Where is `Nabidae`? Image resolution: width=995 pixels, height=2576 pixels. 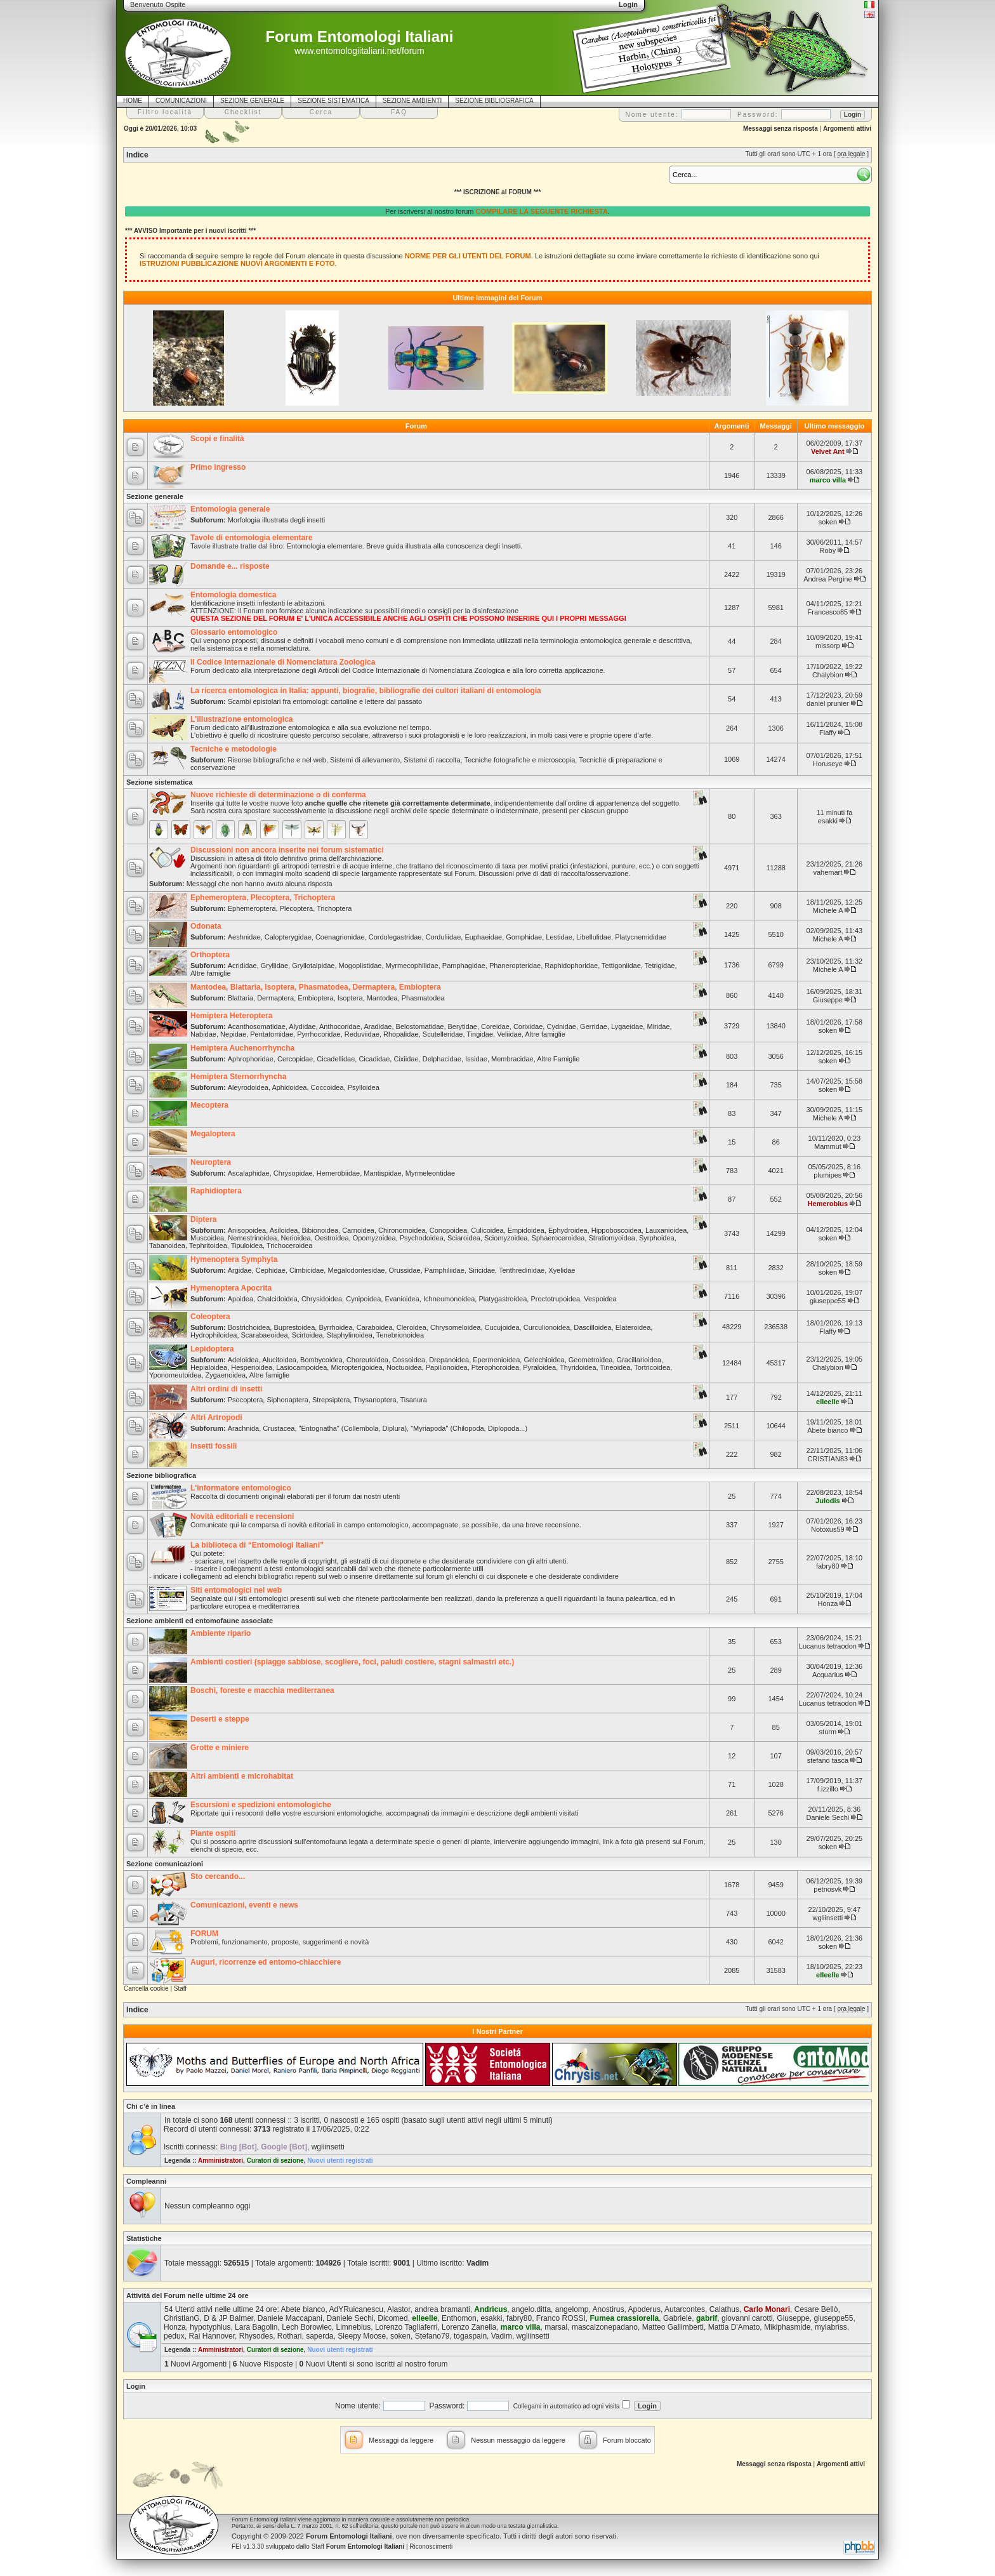
Nabidae is located at coordinates (203, 1034).